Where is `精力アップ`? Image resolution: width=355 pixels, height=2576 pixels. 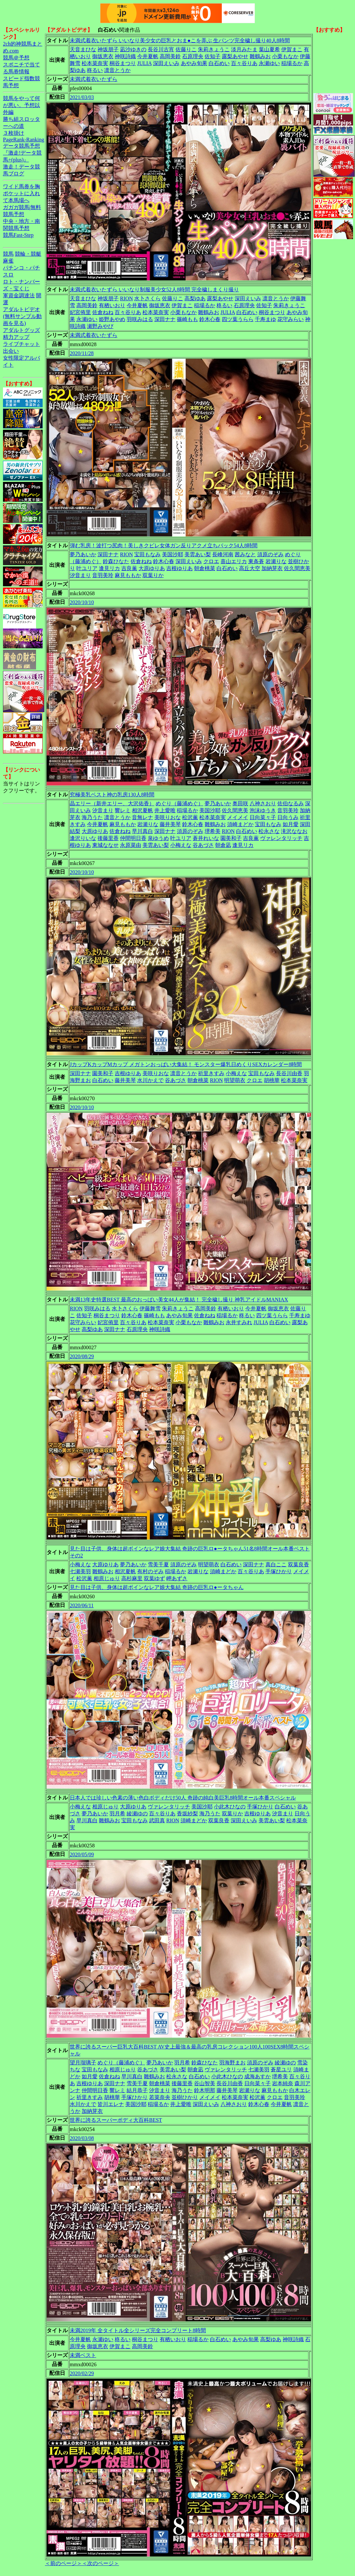
精力アップ is located at coordinates (16, 337).